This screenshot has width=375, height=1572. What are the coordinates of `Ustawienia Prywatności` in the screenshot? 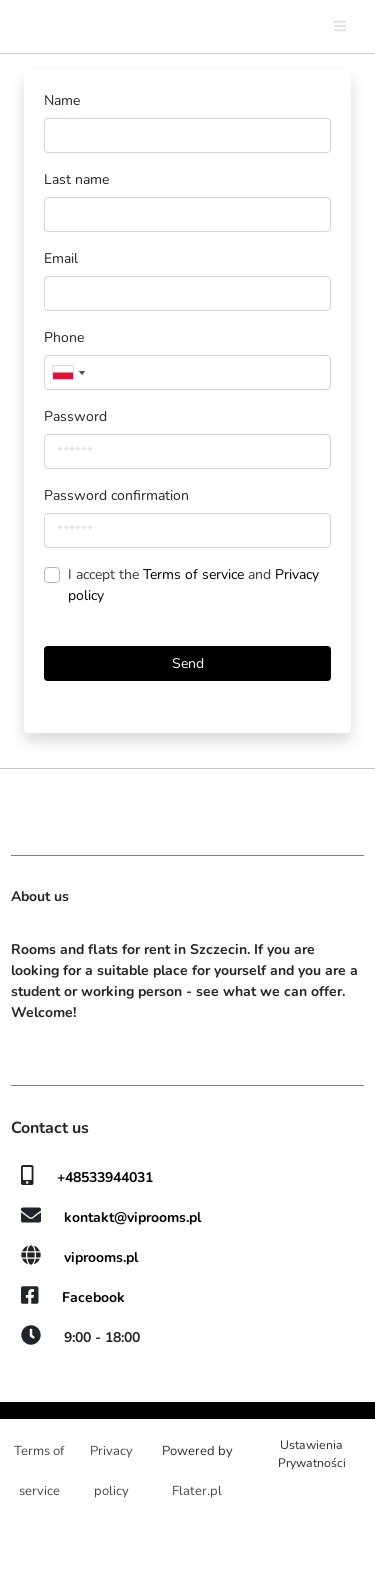 It's located at (312, 1454).